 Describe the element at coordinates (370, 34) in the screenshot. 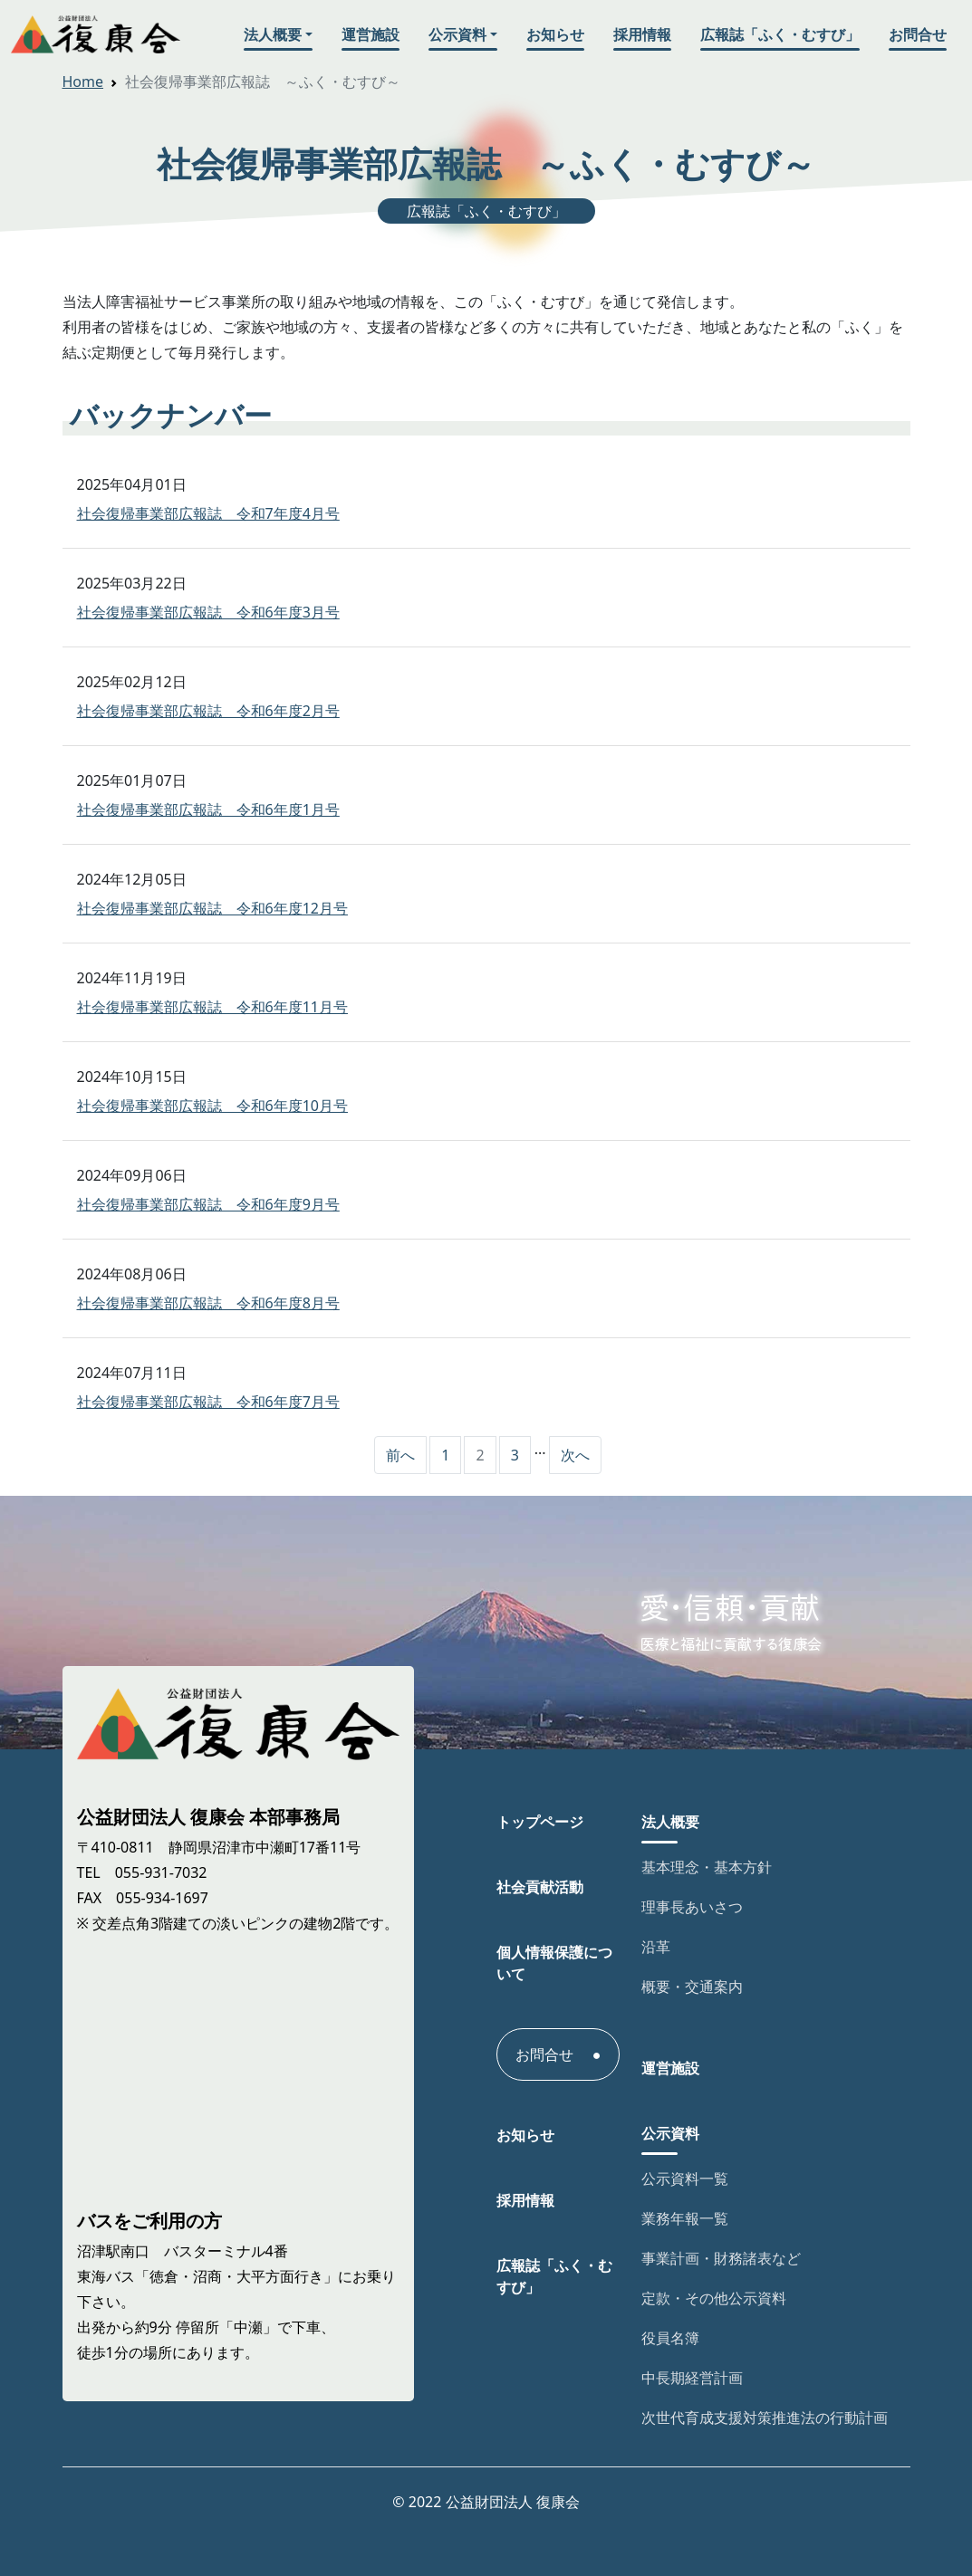

I see `運営施設` at that location.